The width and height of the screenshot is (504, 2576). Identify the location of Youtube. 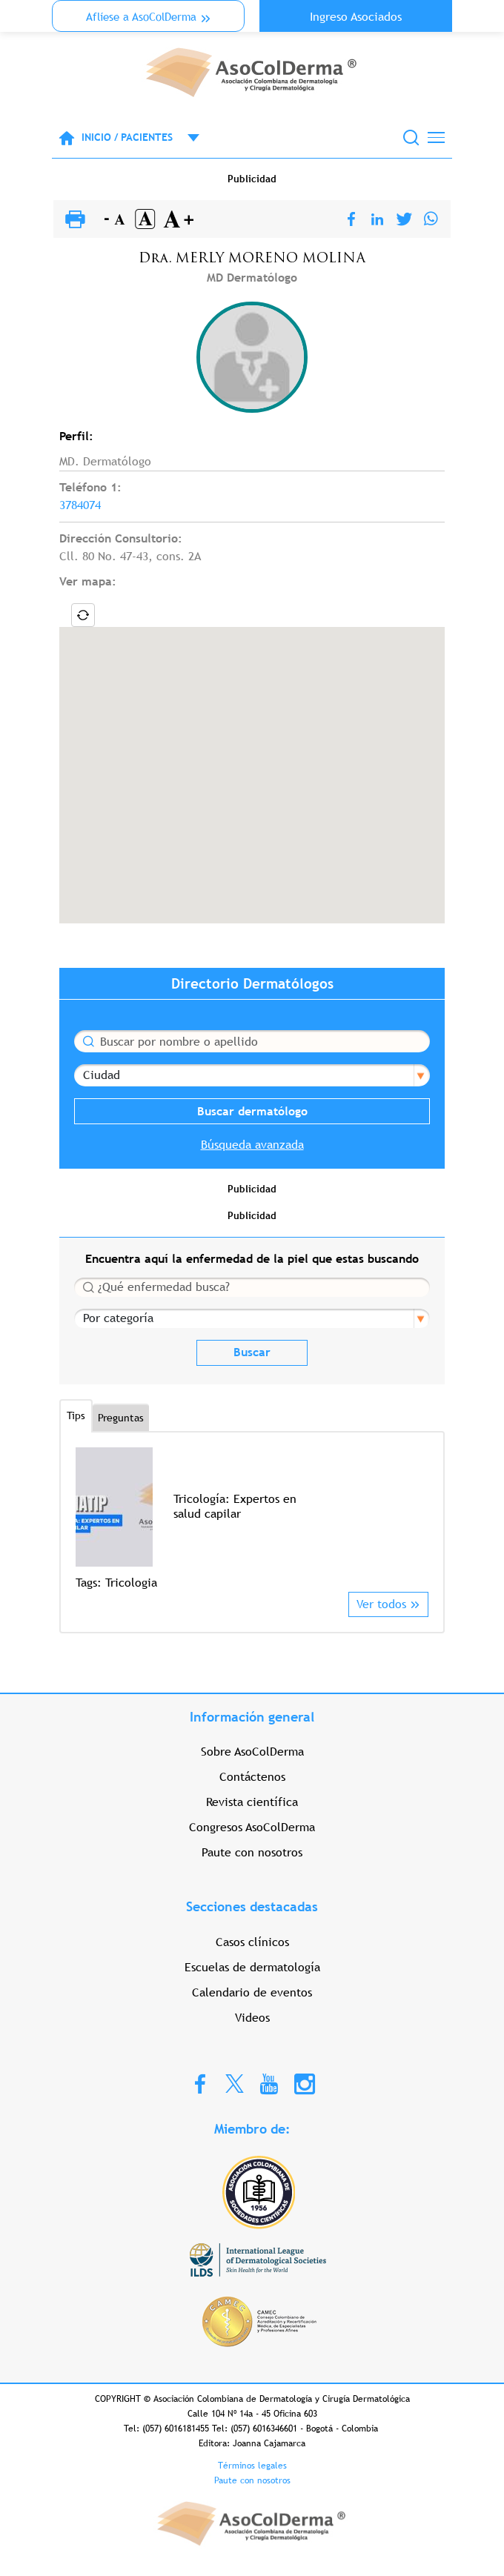
(269, 2083).